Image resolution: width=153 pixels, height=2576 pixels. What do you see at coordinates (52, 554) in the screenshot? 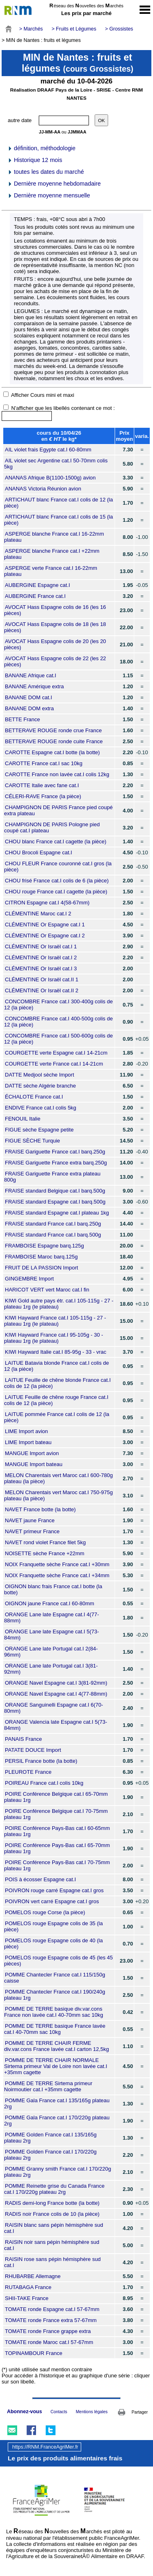
I see `ASPERGE blanche France cat.I +22mm plateau` at bounding box center [52, 554].